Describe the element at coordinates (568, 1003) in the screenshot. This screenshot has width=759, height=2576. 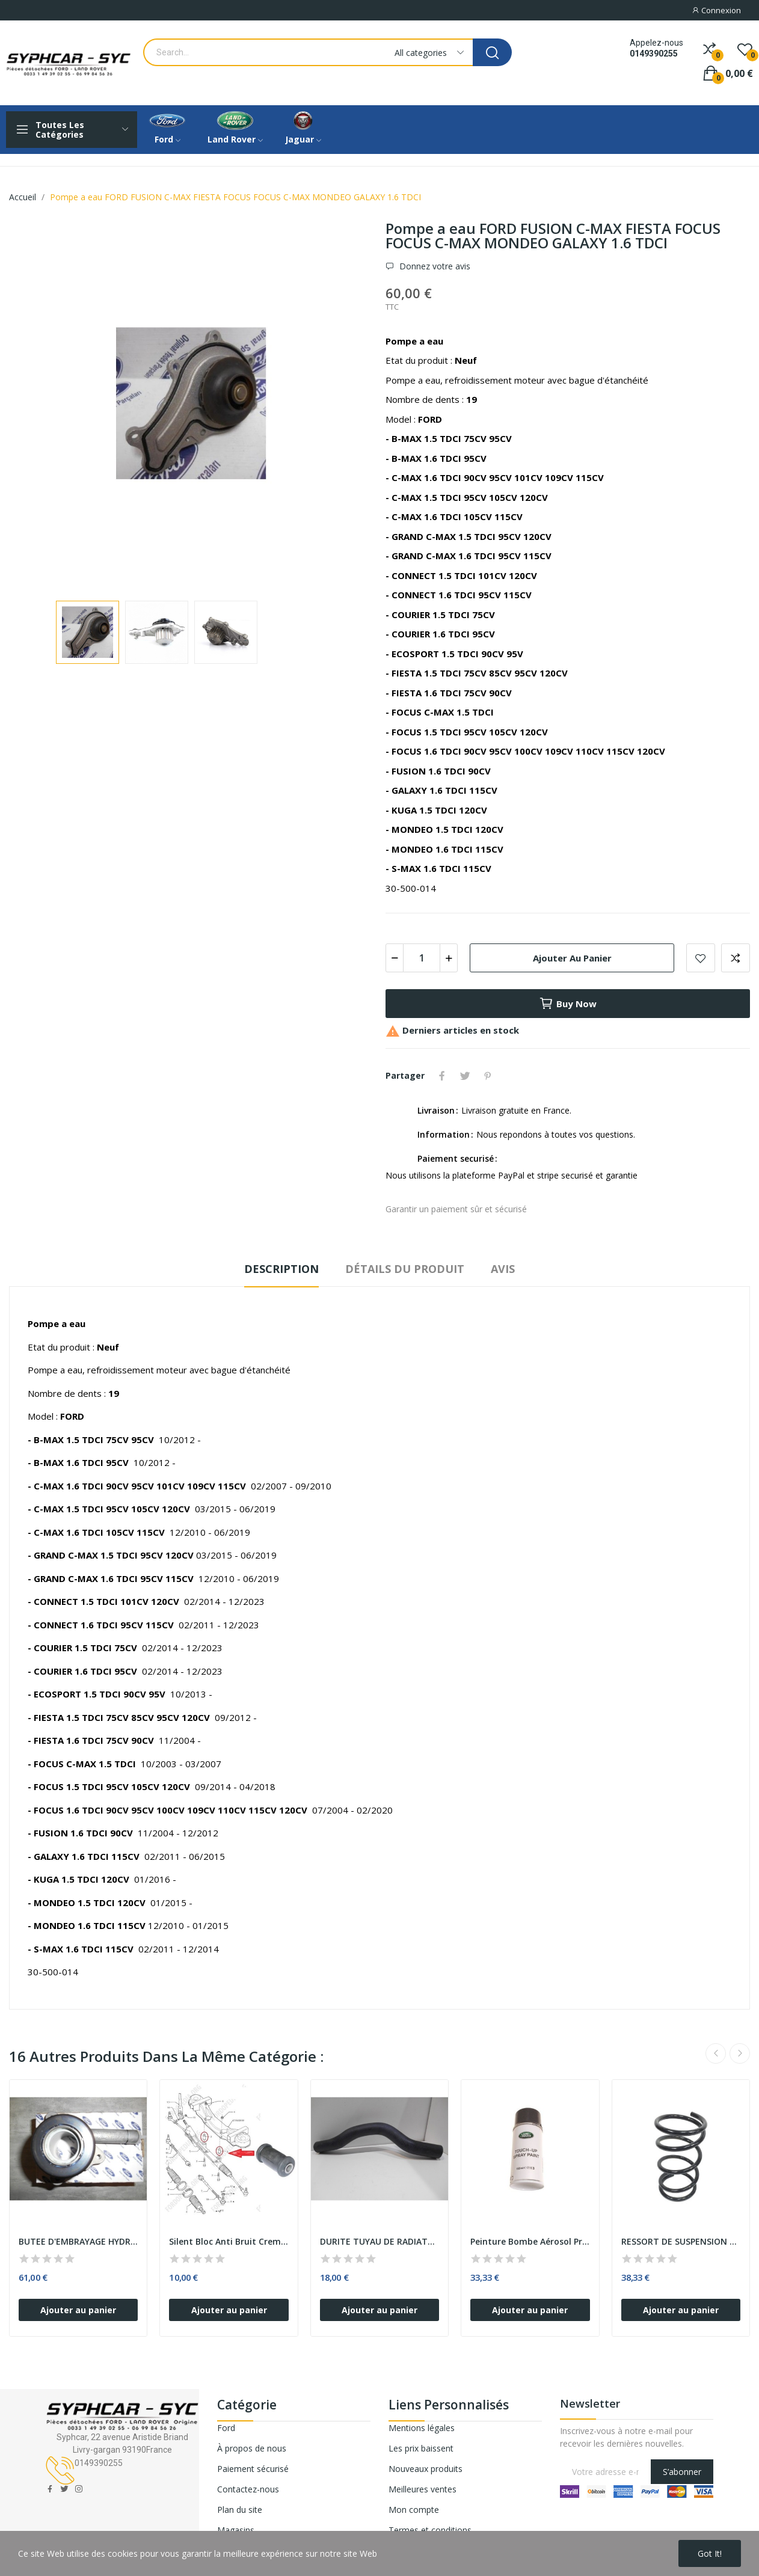
I see `Buy now` at that location.